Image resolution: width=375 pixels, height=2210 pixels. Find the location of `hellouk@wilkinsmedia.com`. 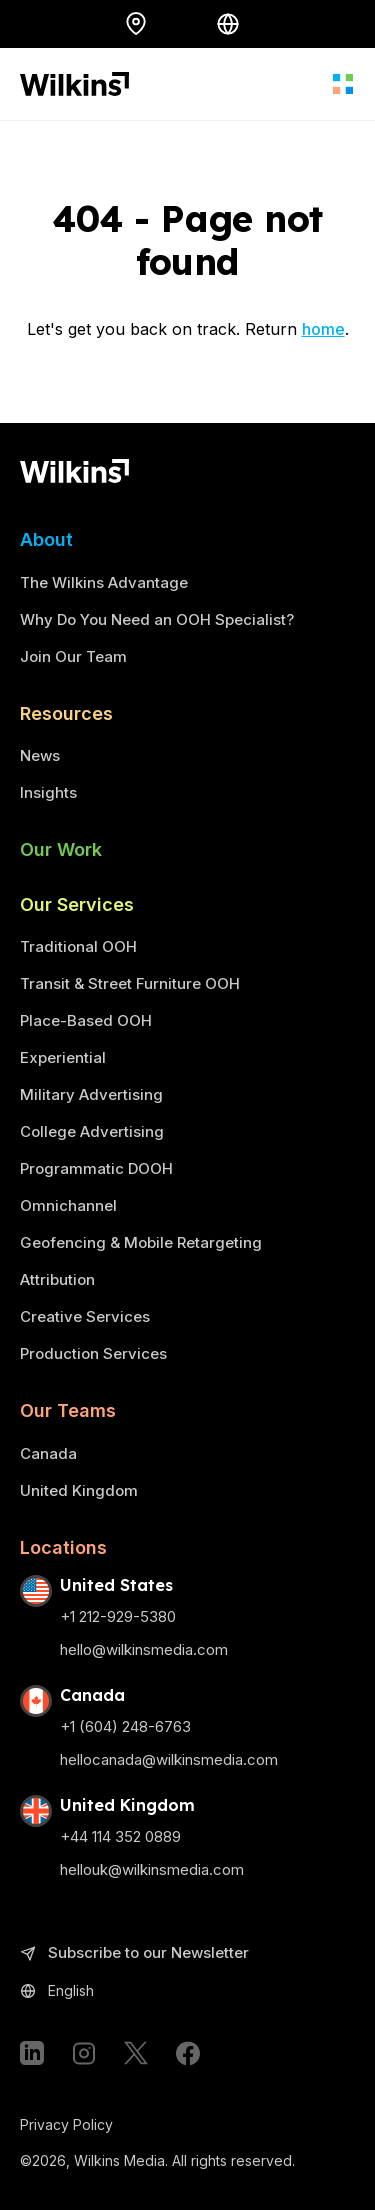

hellouk@wilkinsmedia.com is located at coordinates (152, 1869).